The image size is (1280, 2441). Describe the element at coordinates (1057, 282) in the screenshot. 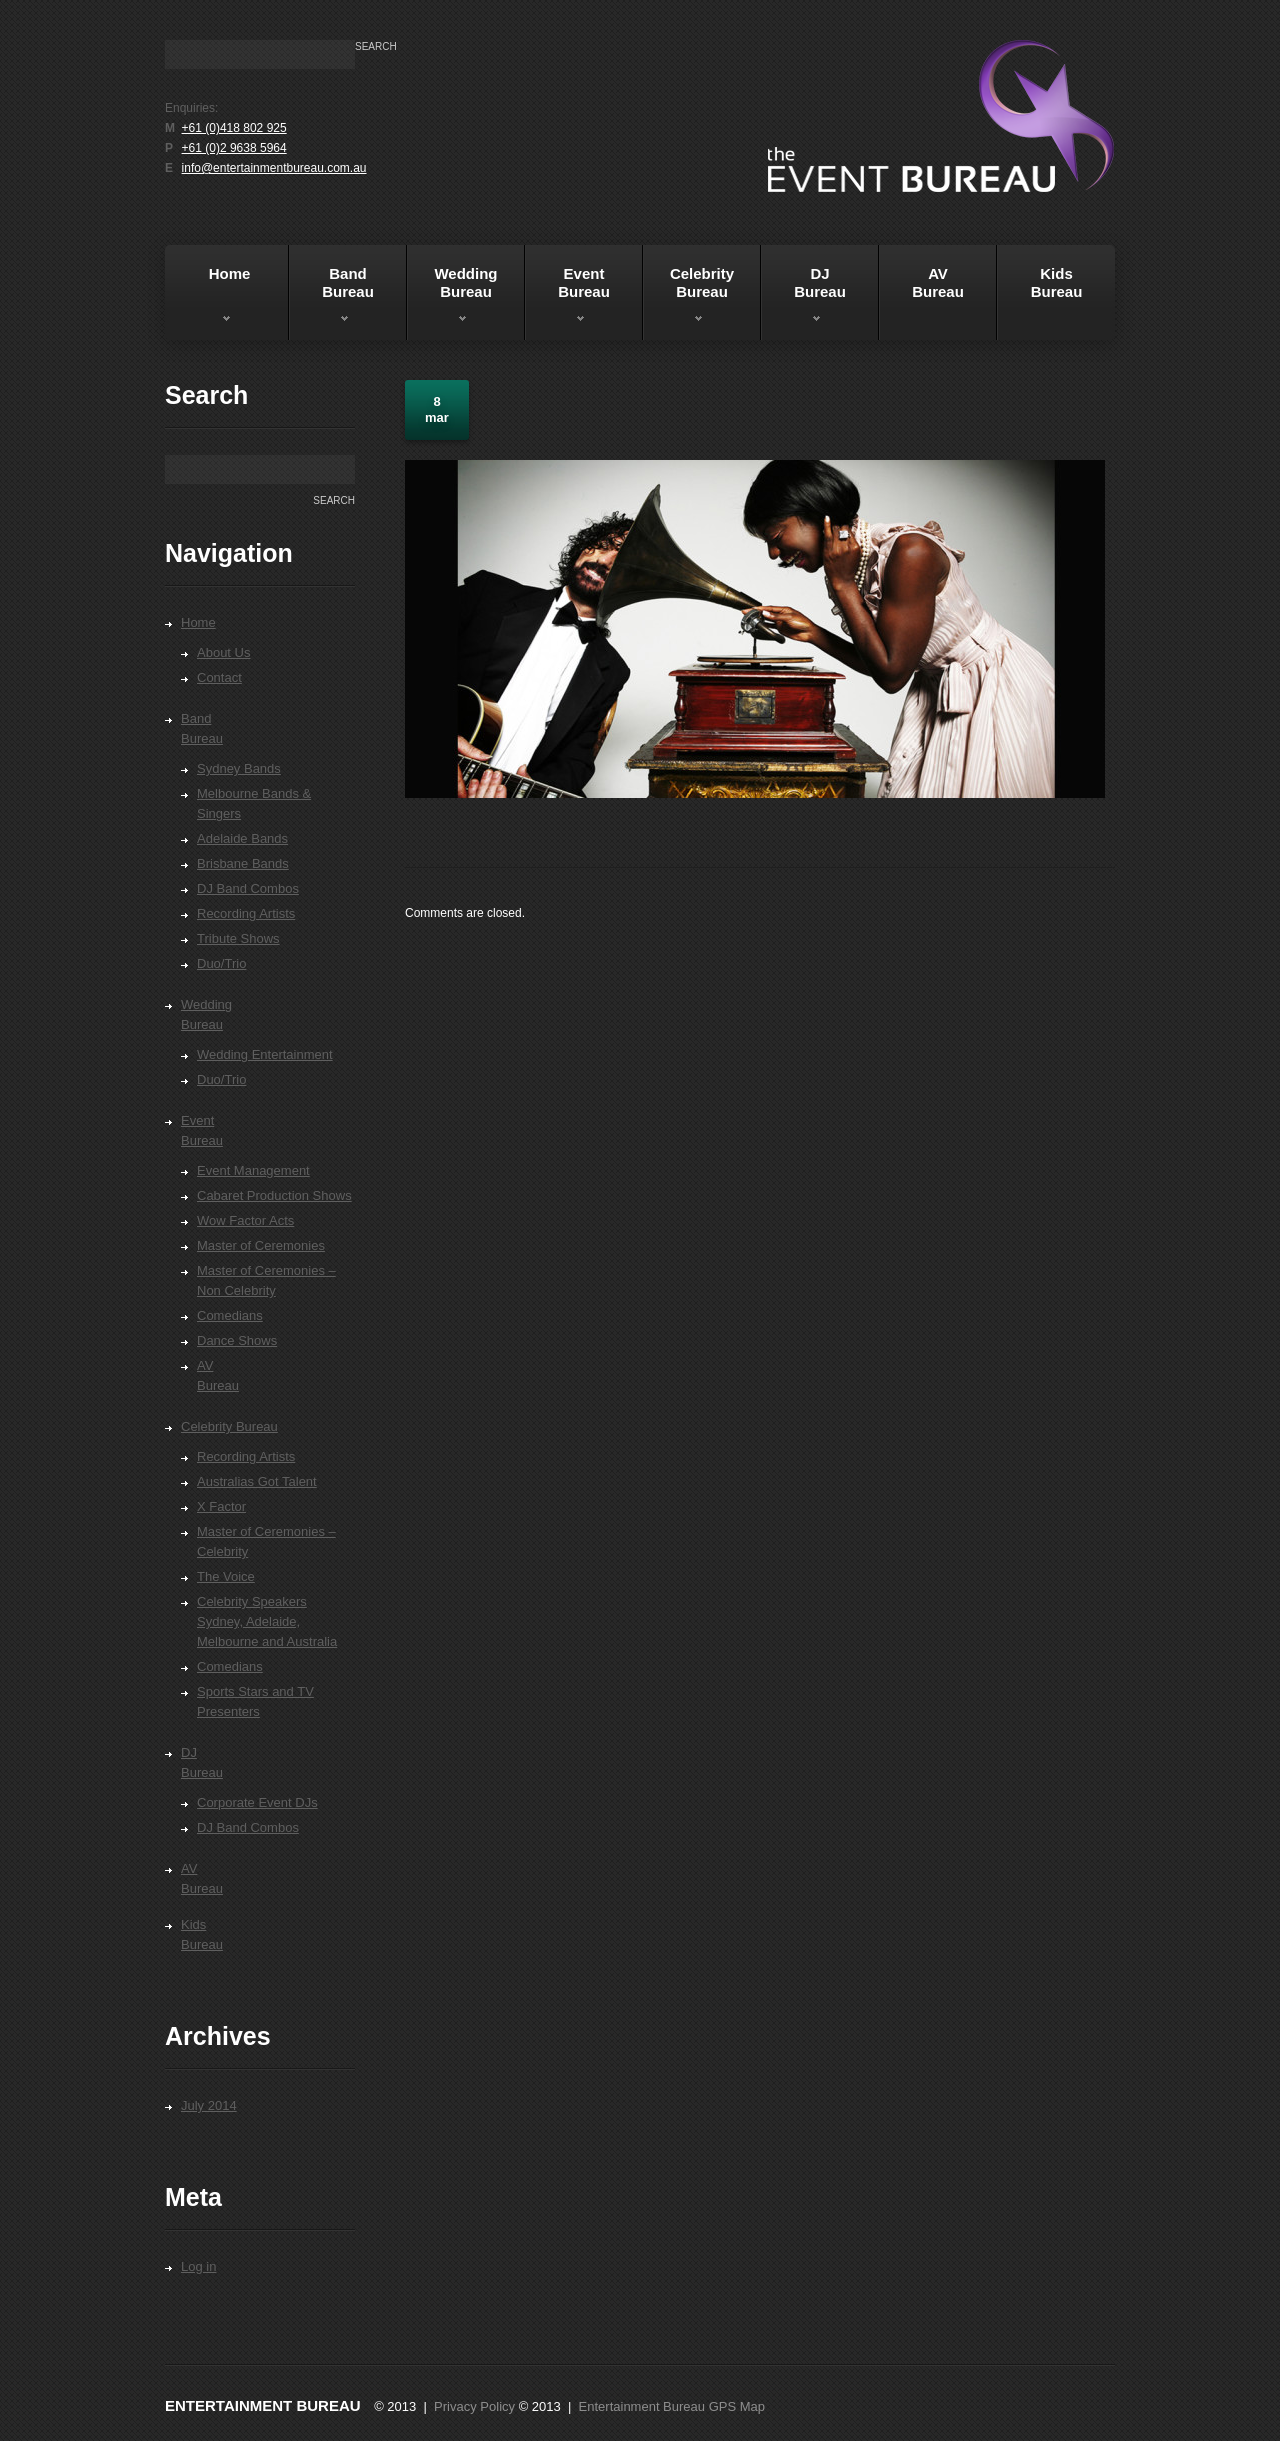

I see `KidsBureau` at that location.